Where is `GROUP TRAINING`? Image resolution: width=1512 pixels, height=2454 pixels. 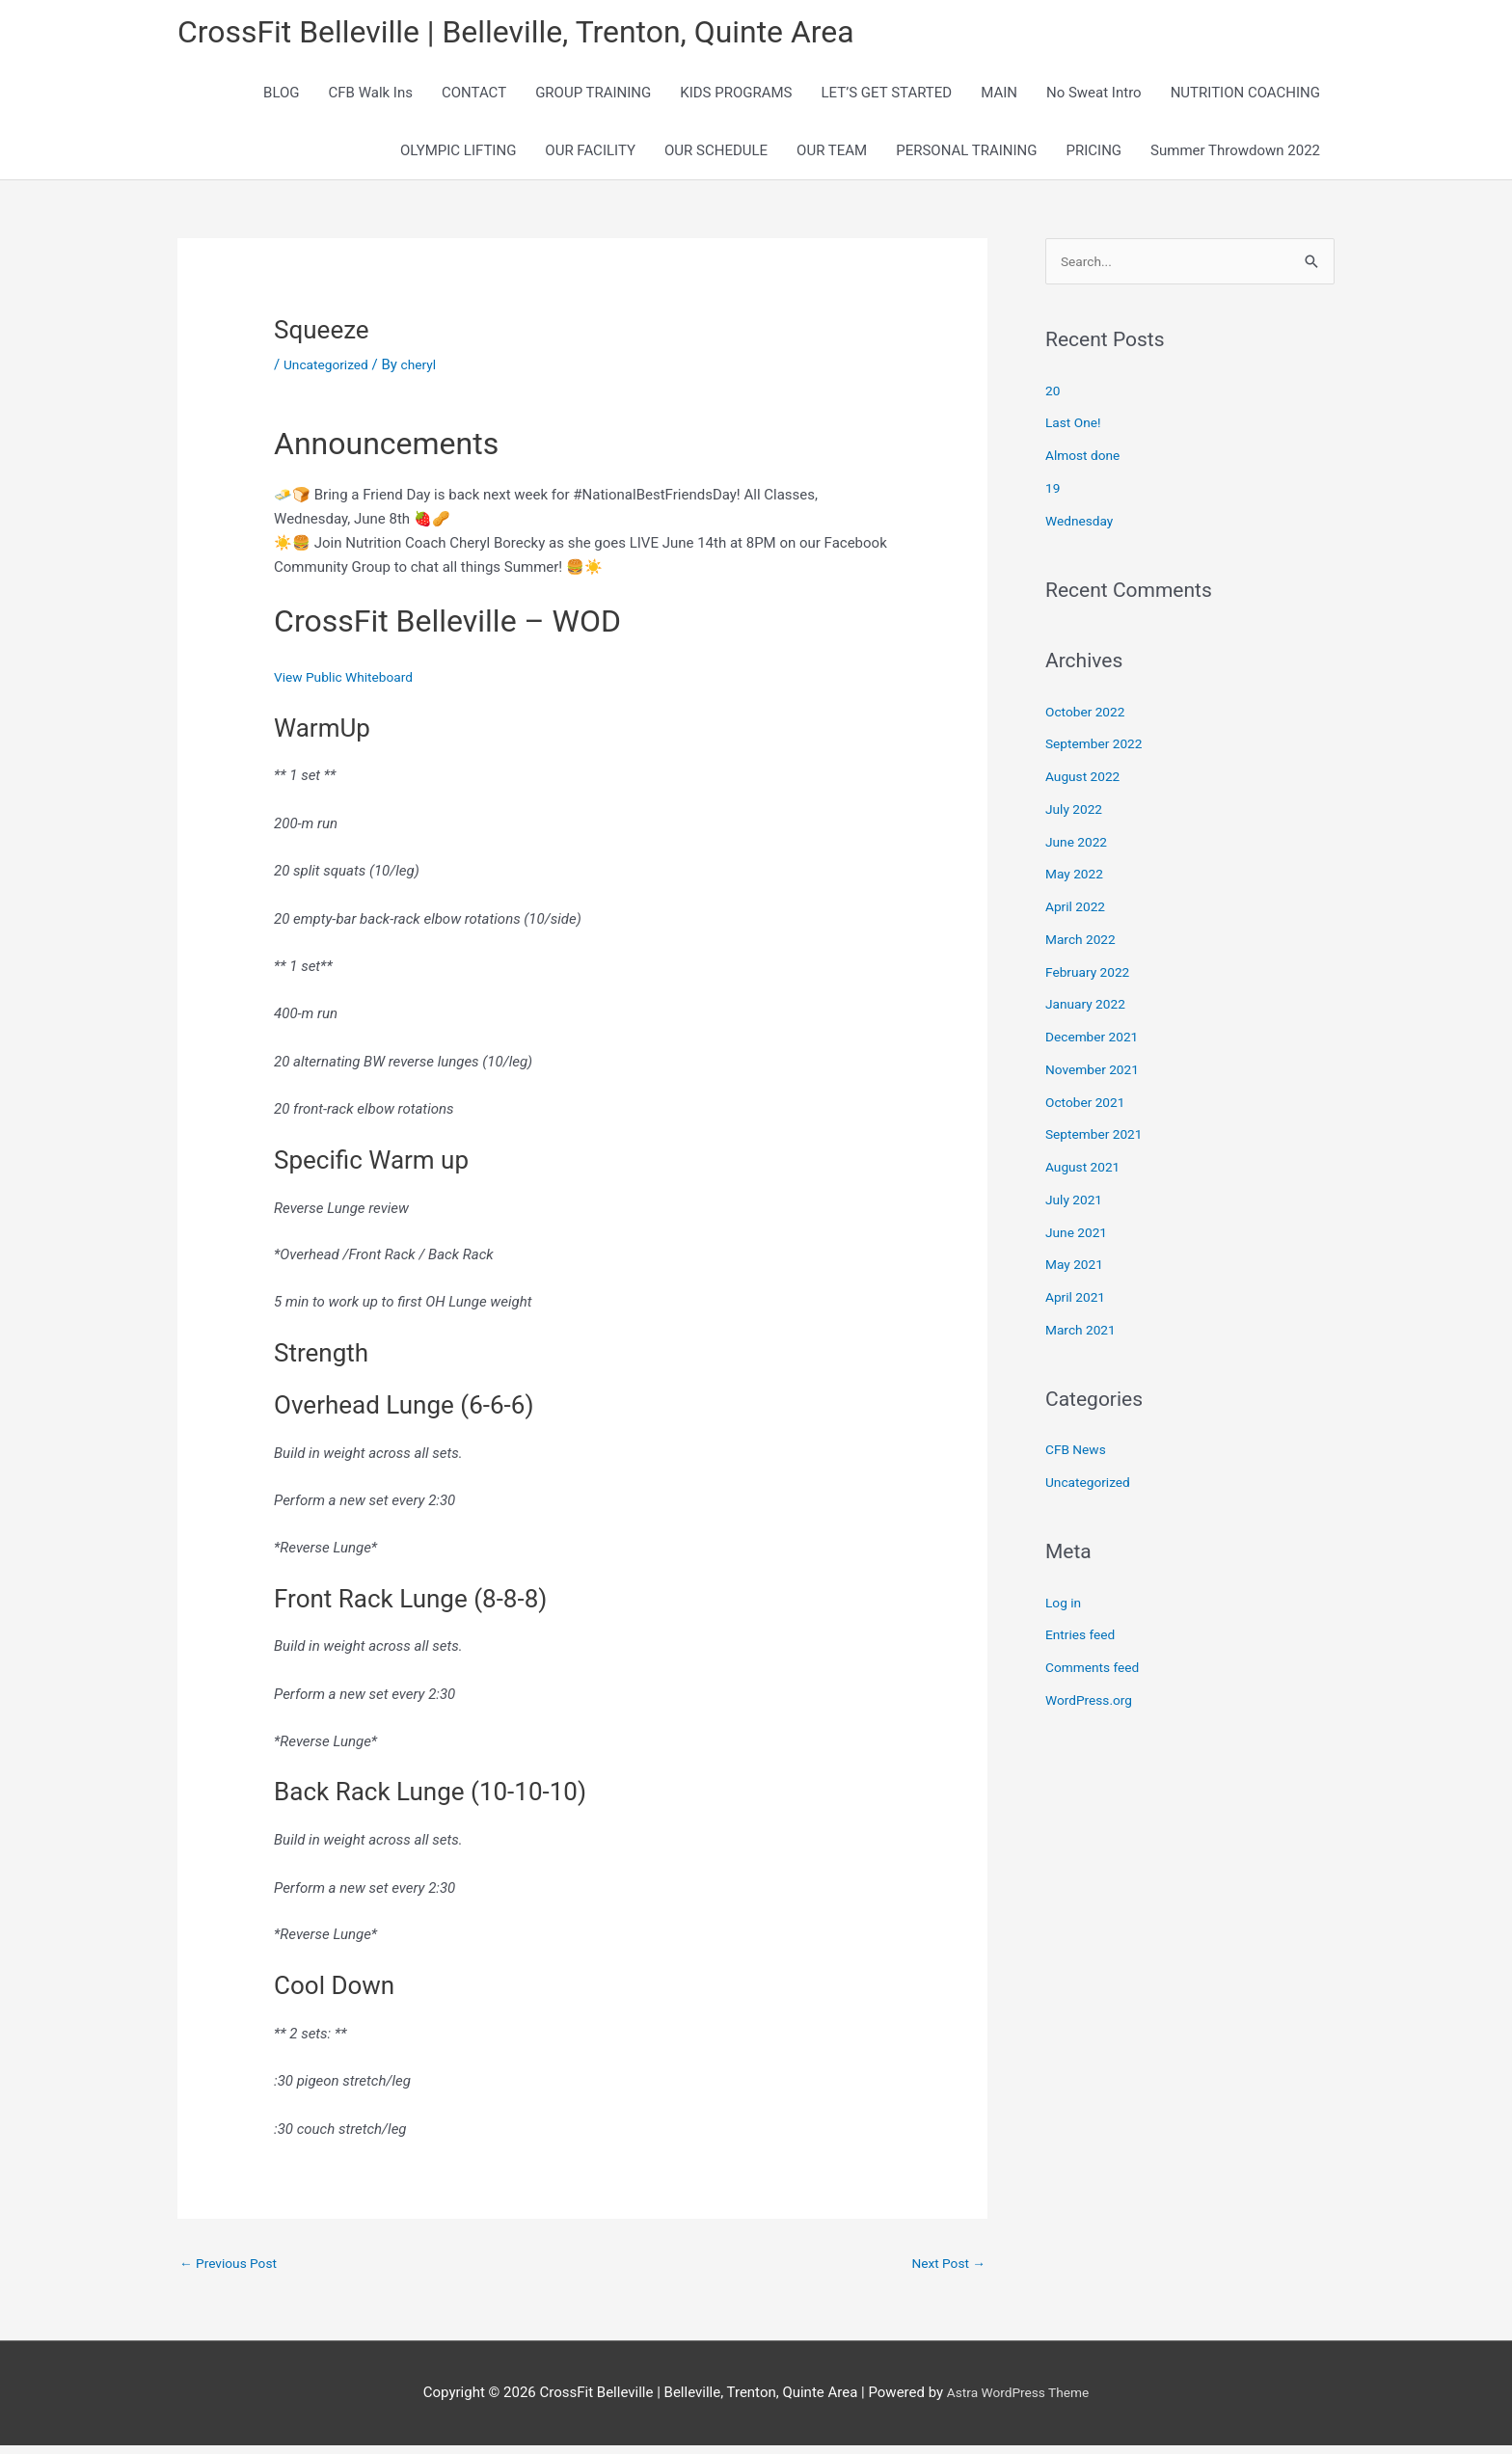
GROUP TRAINING is located at coordinates (593, 98).